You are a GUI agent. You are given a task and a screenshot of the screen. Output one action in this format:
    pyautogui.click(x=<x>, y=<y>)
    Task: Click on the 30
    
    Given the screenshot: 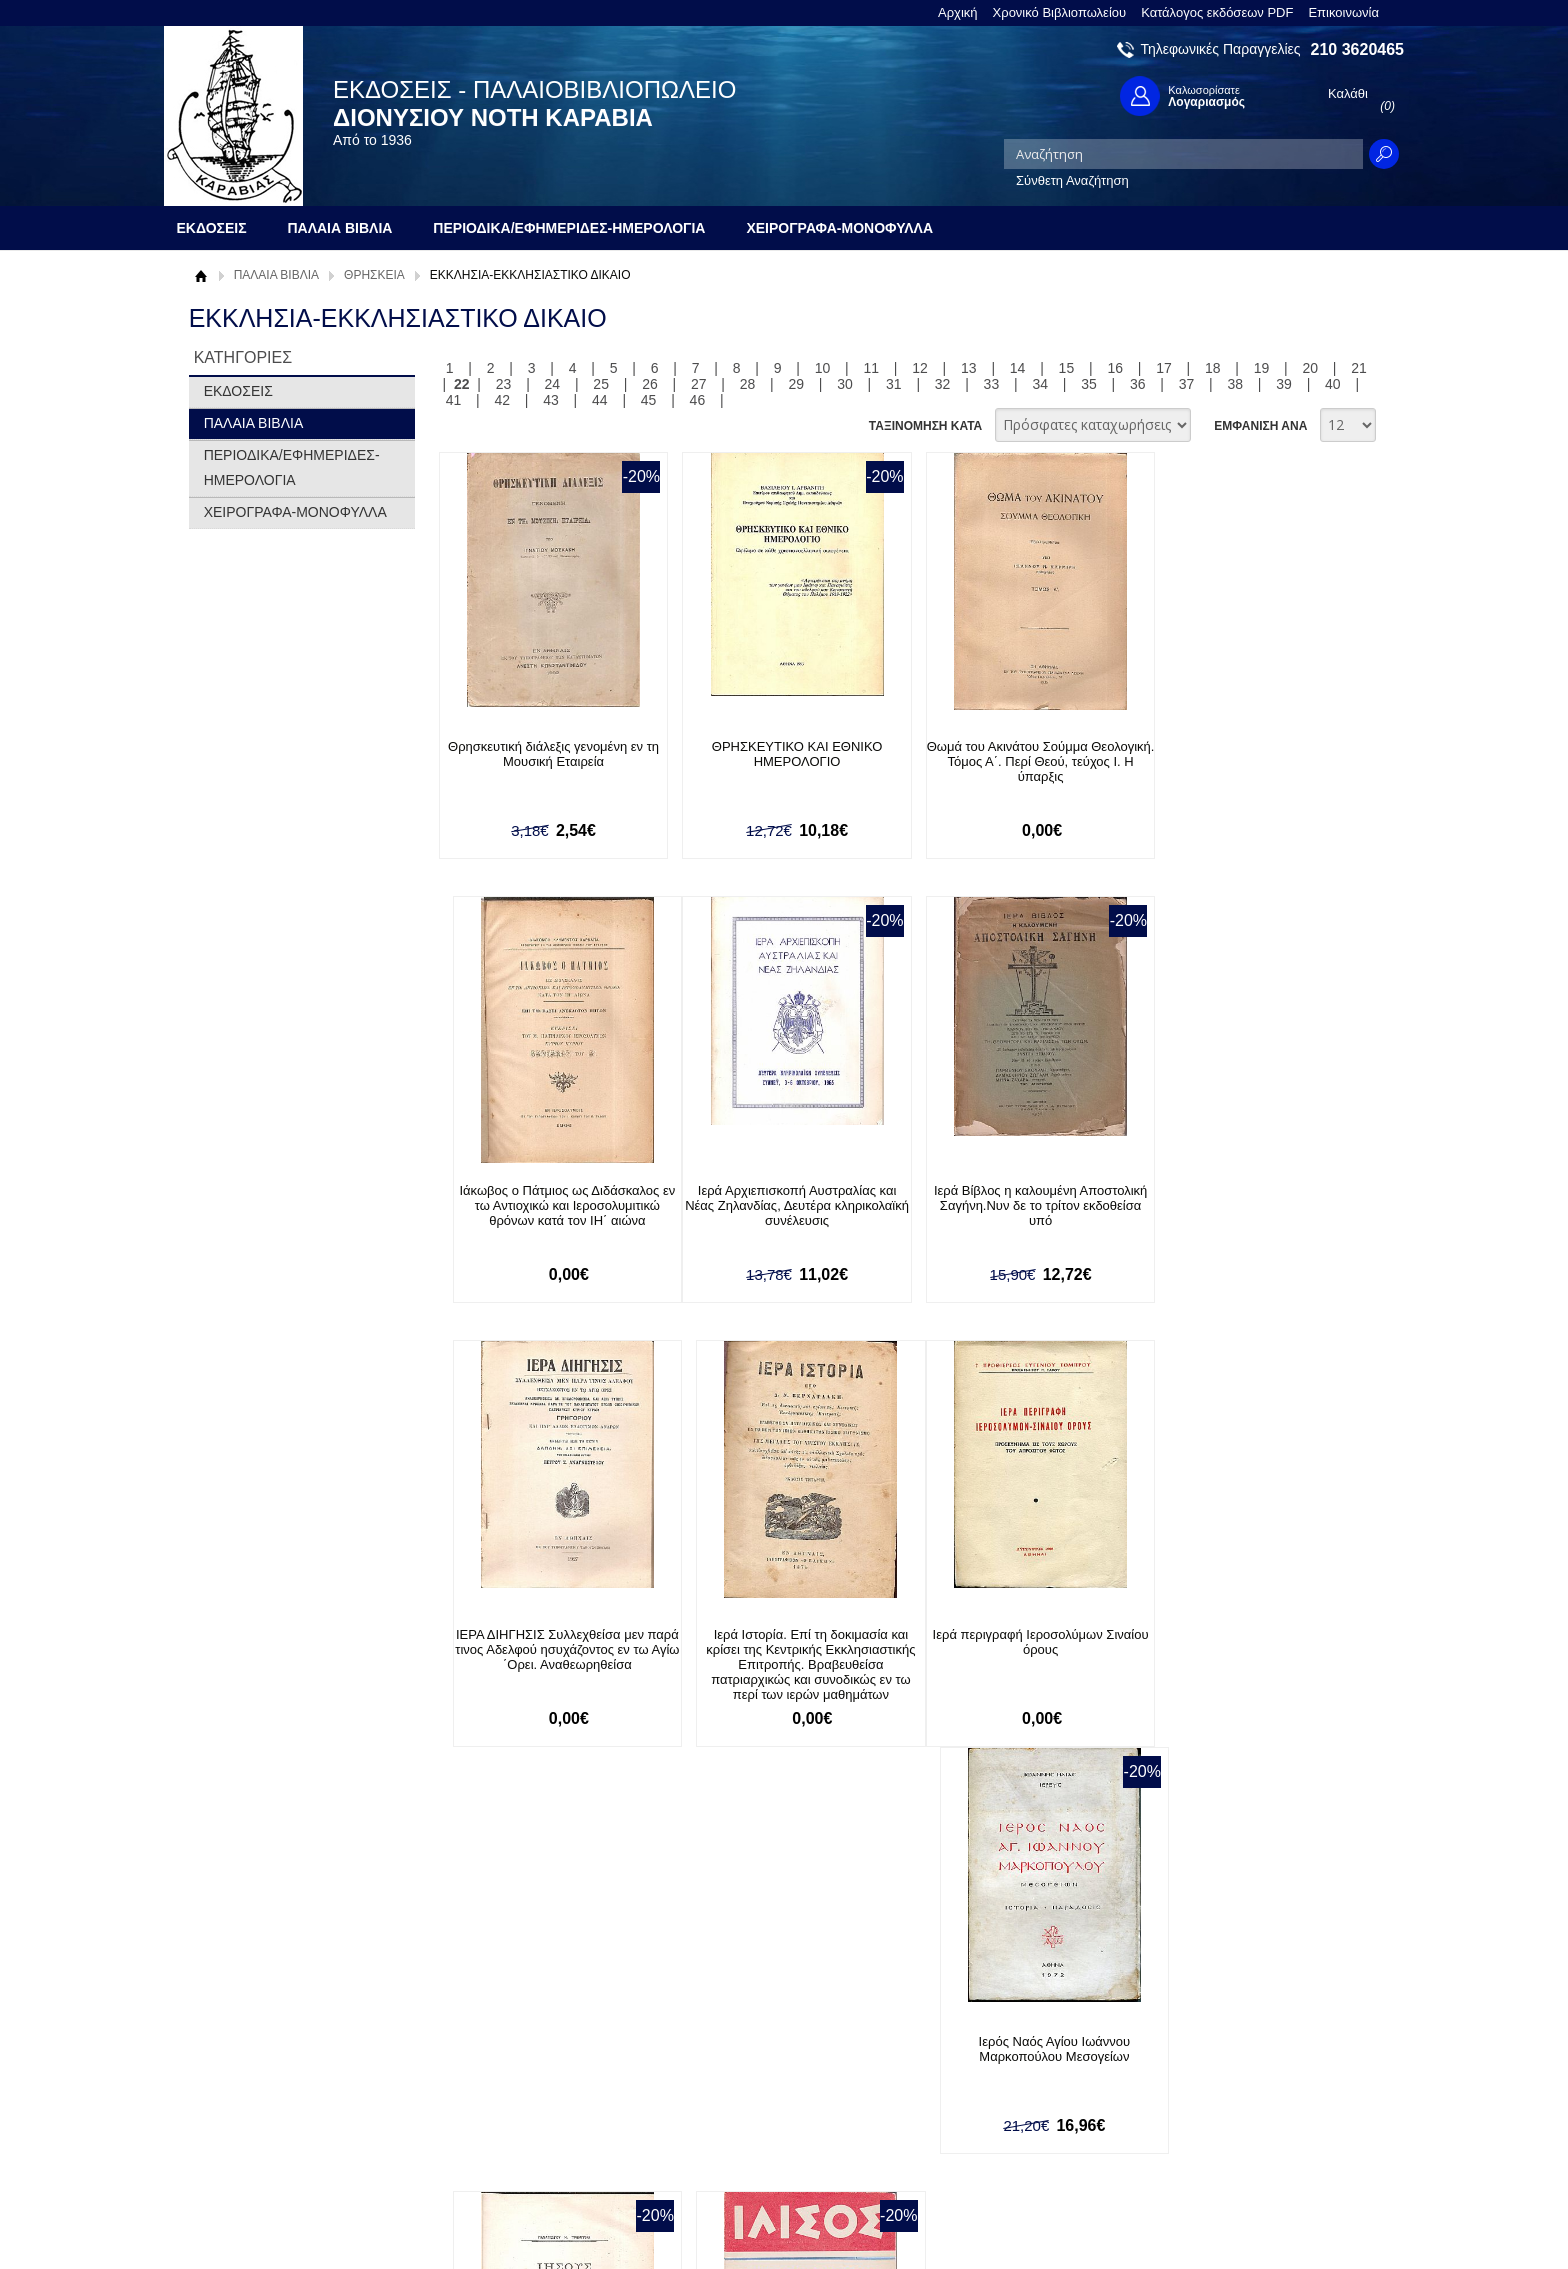 What is the action you would take?
    pyautogui.click(x=845, y=384)
    